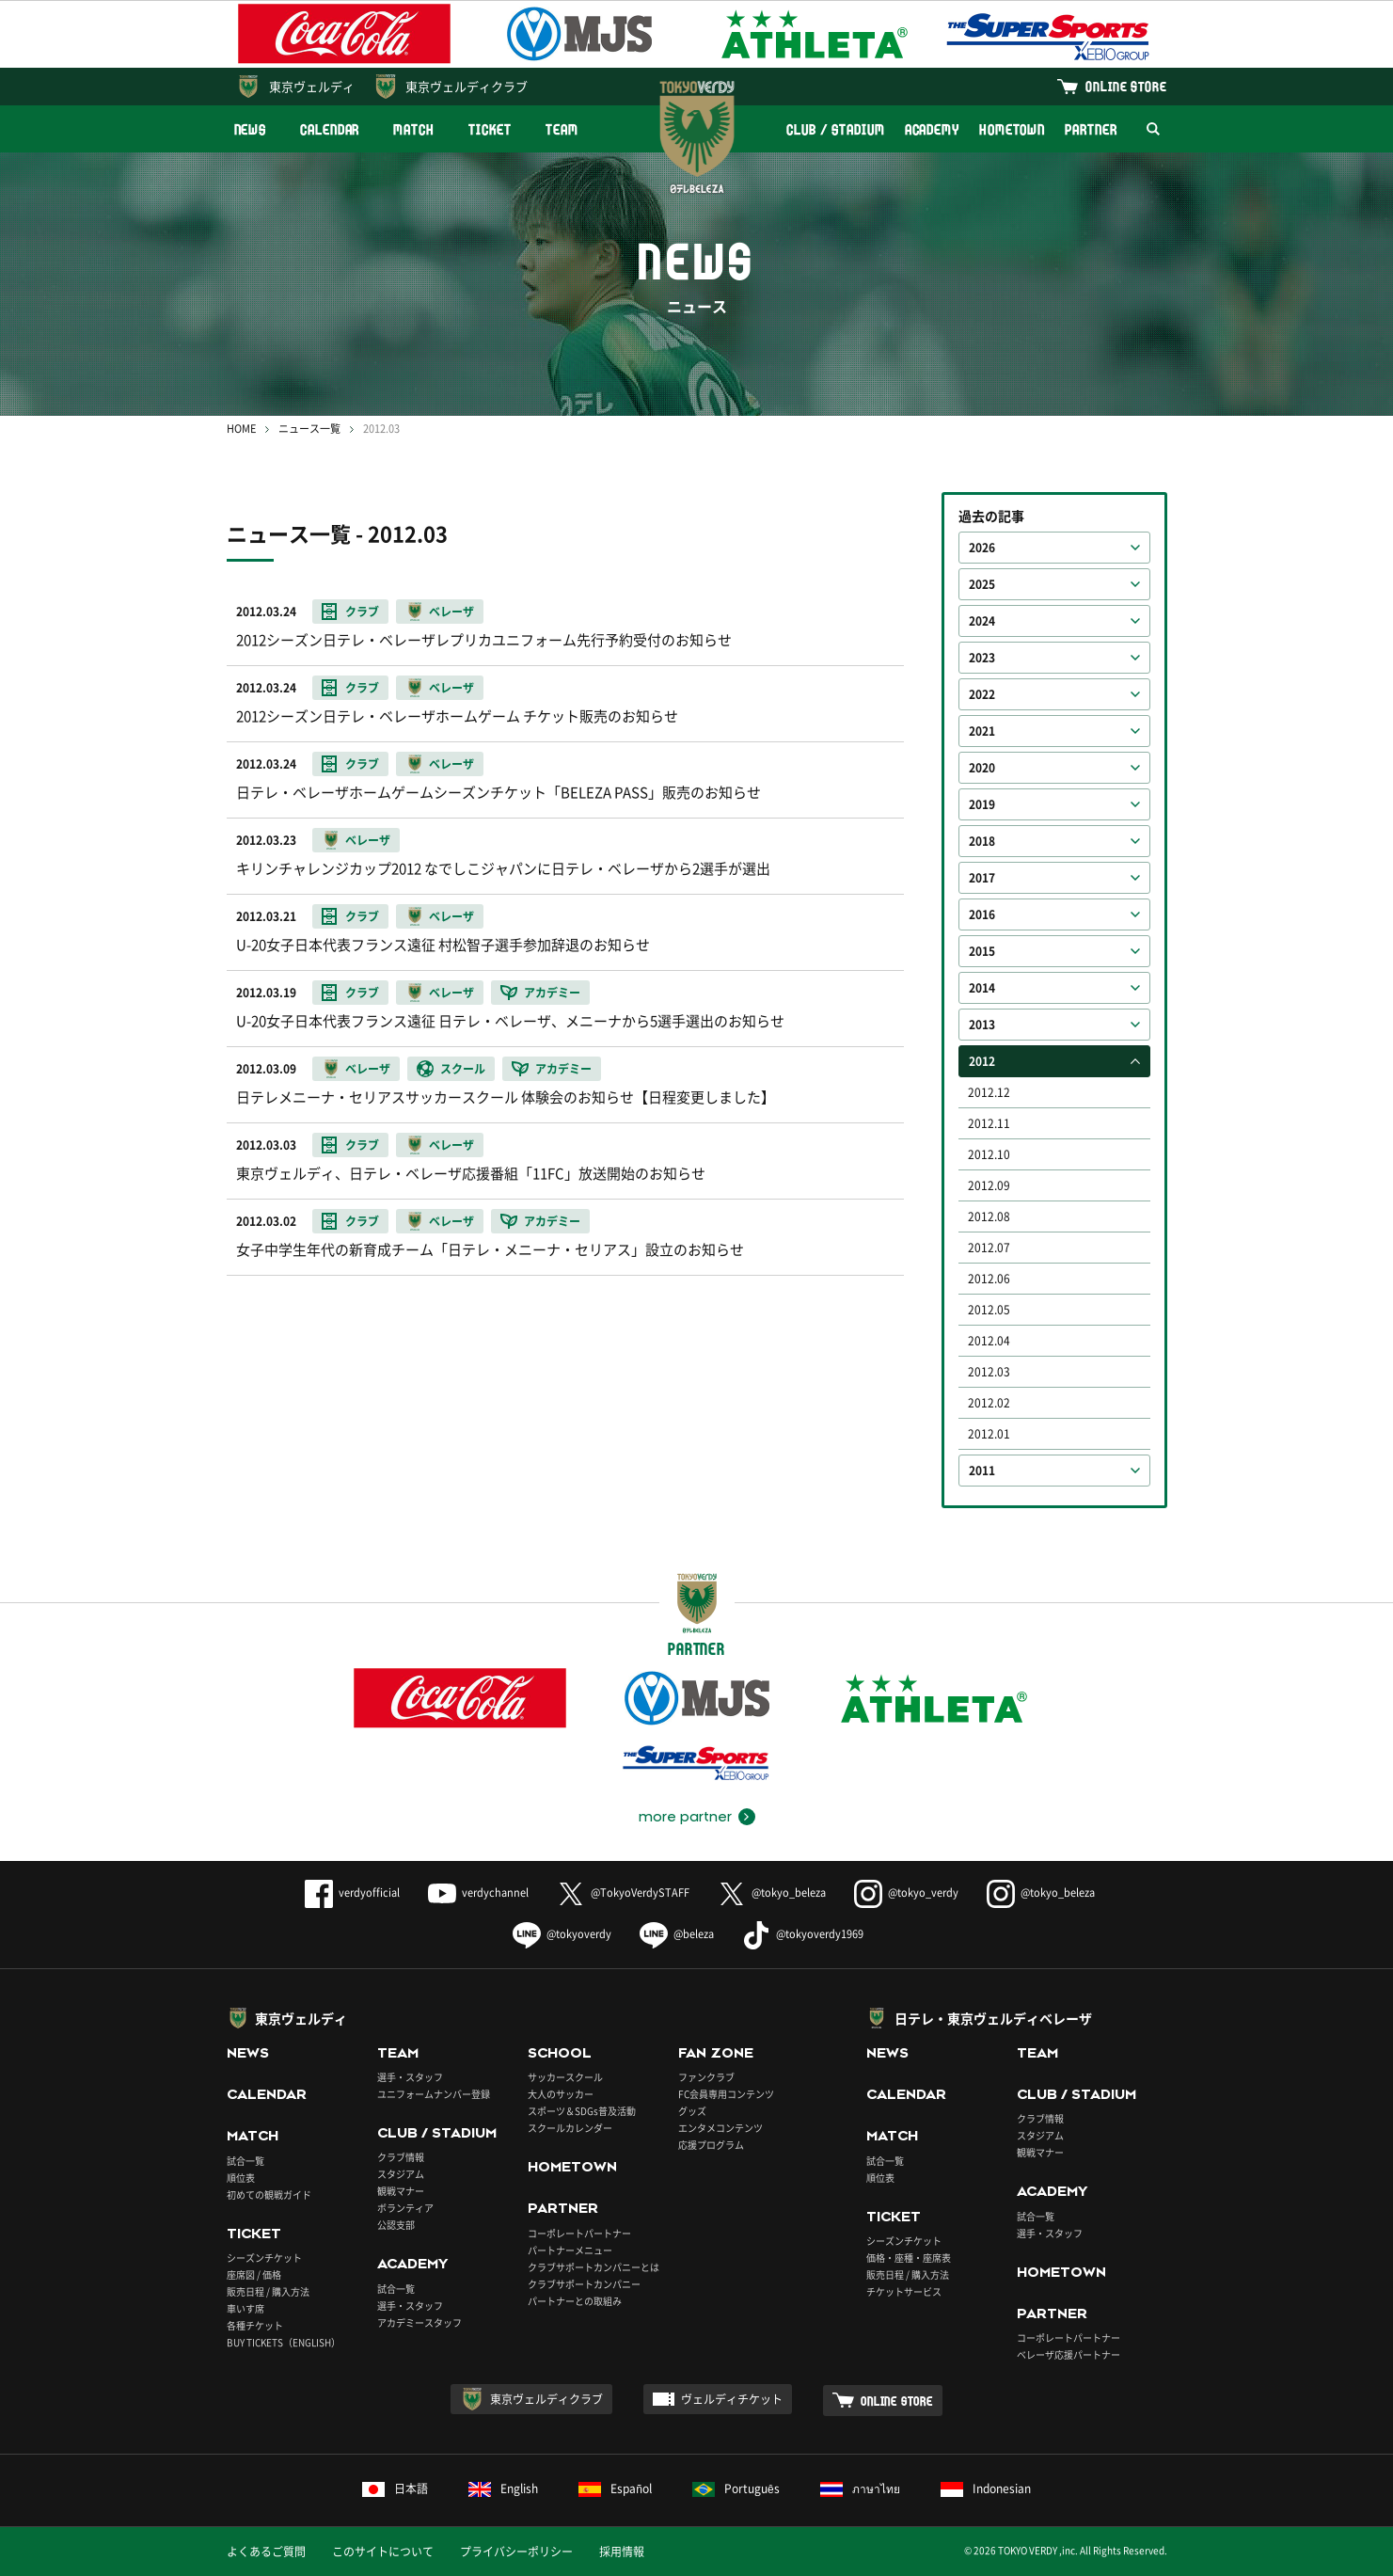 The height and width of the screenshot is (2576, 1393). Describe the element at coordinates (593, 2267) in the screenshot. I see `クラブサポートカンパニーとは` at that location.